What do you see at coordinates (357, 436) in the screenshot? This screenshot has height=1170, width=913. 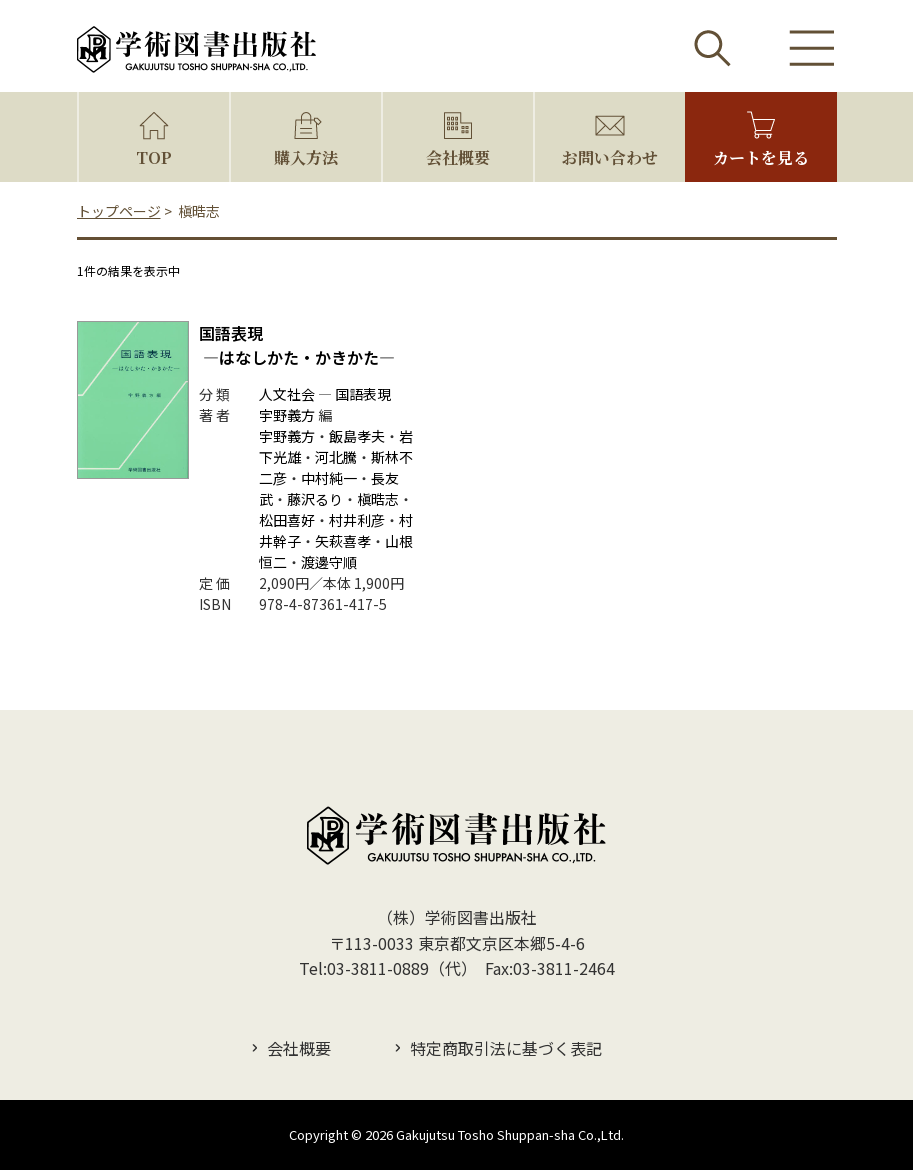 I see `飯島孝夫` at bounding box center [357, 436].